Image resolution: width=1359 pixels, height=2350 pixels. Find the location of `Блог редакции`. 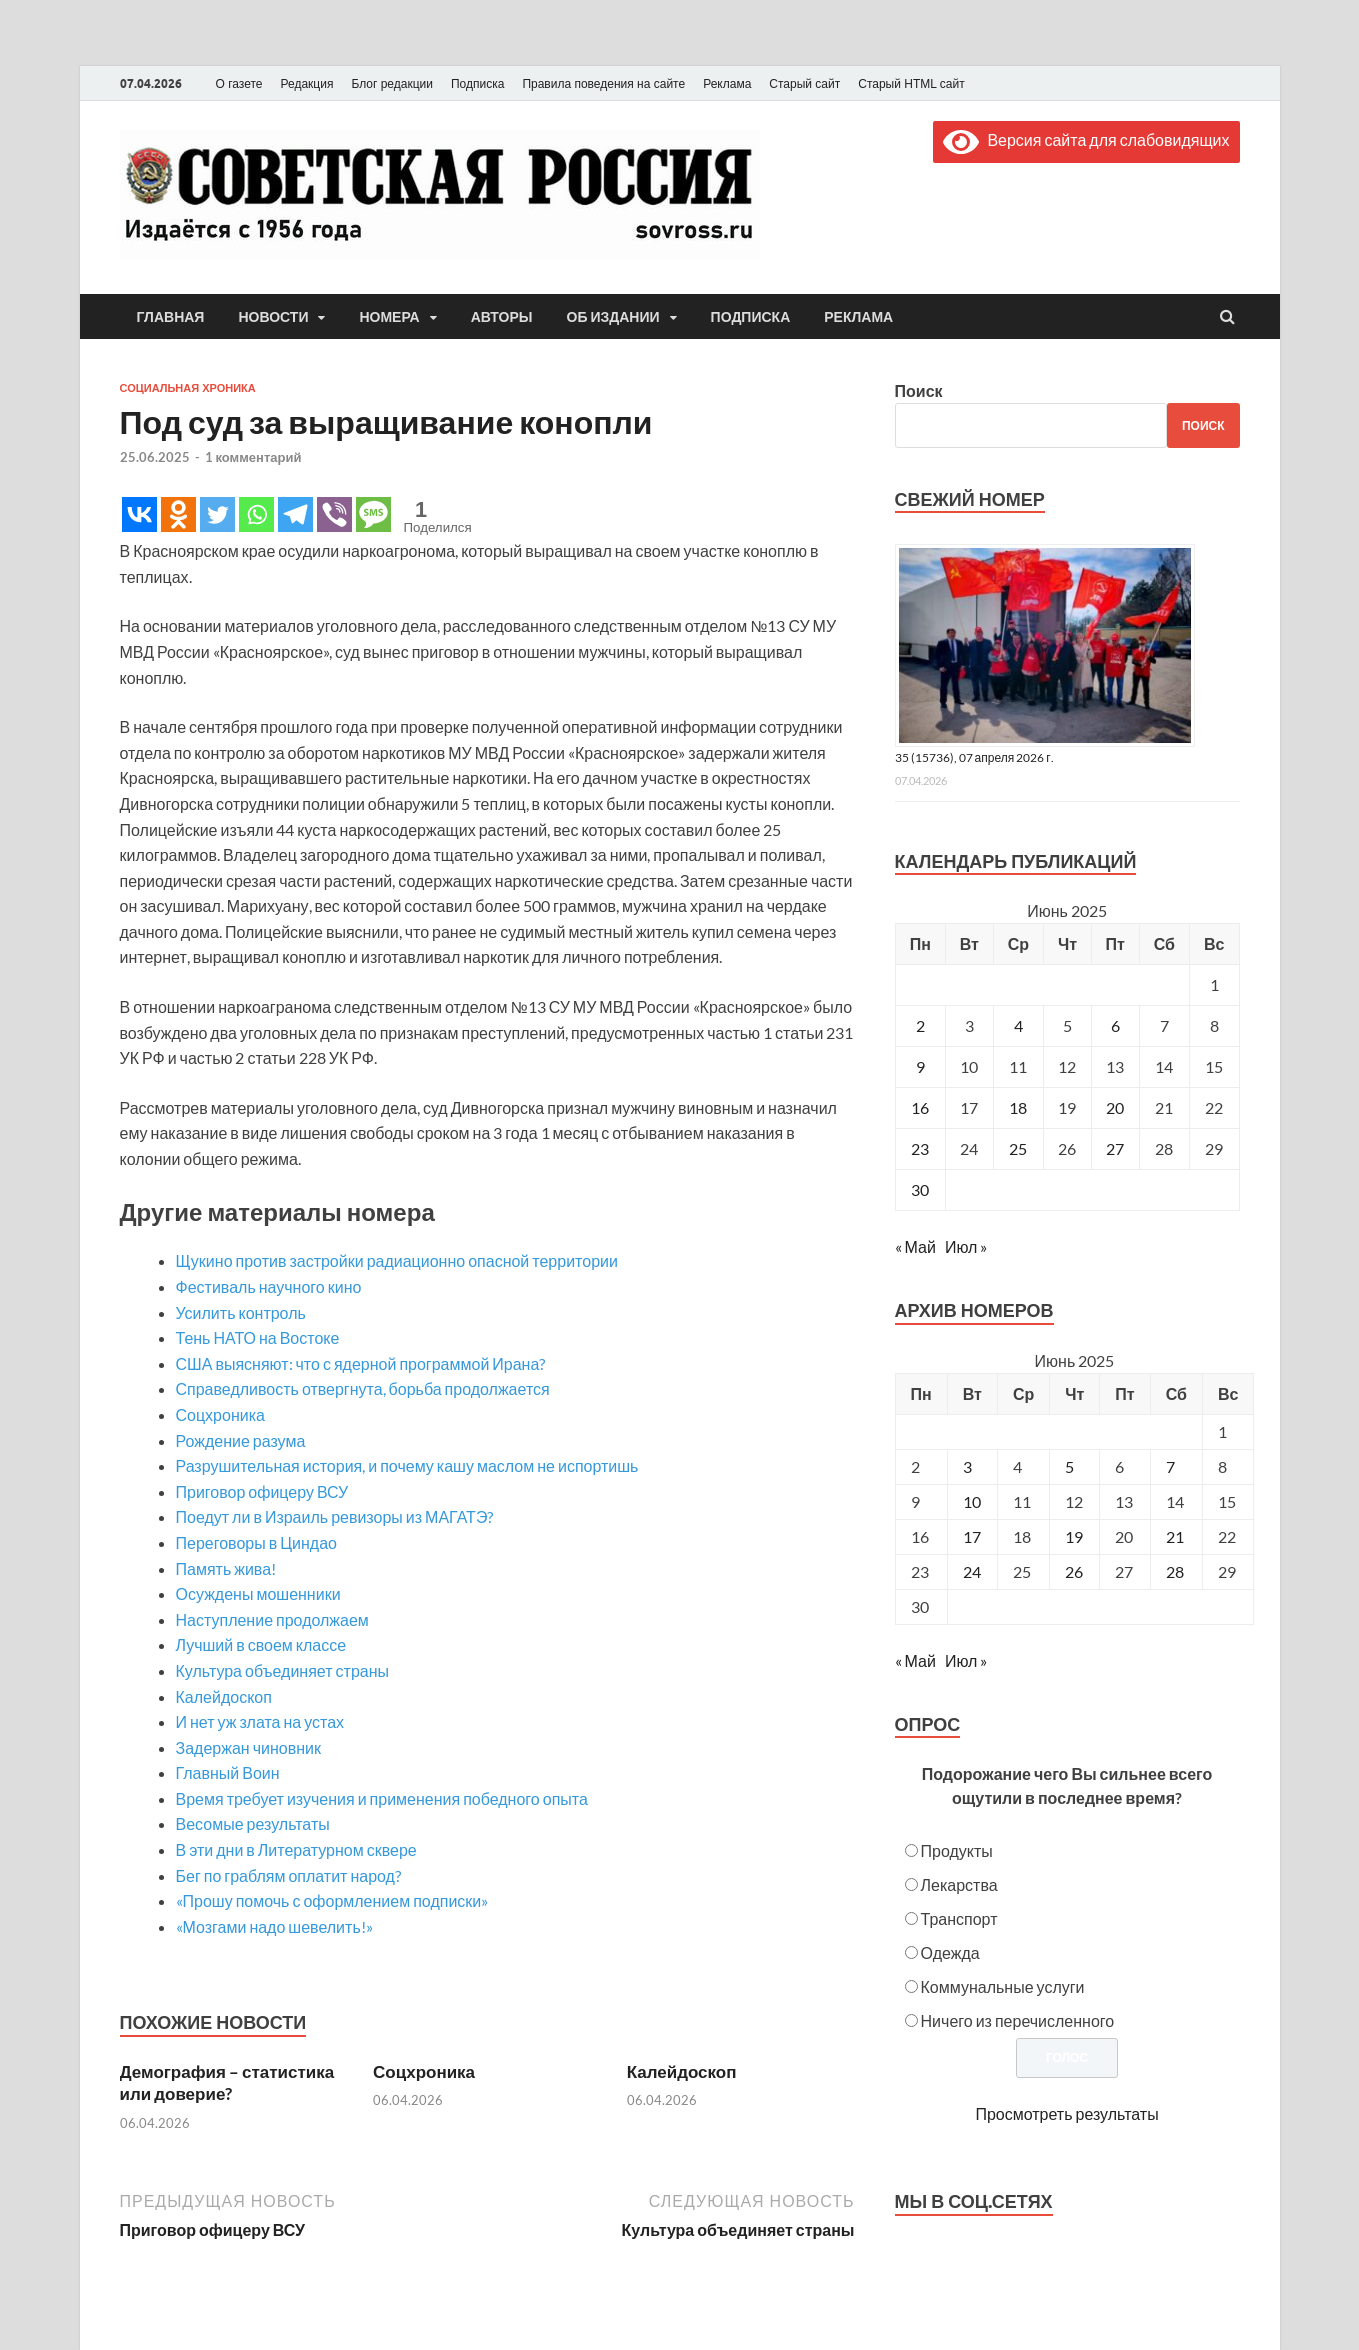

Блог редакции is located at coordinates (392, 84).